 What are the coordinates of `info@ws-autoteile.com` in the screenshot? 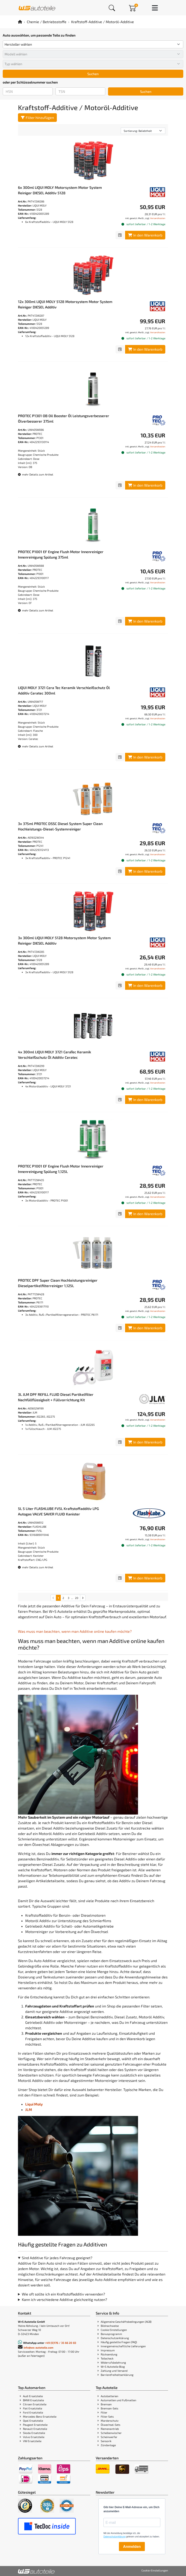 It's located at (38, 2347).